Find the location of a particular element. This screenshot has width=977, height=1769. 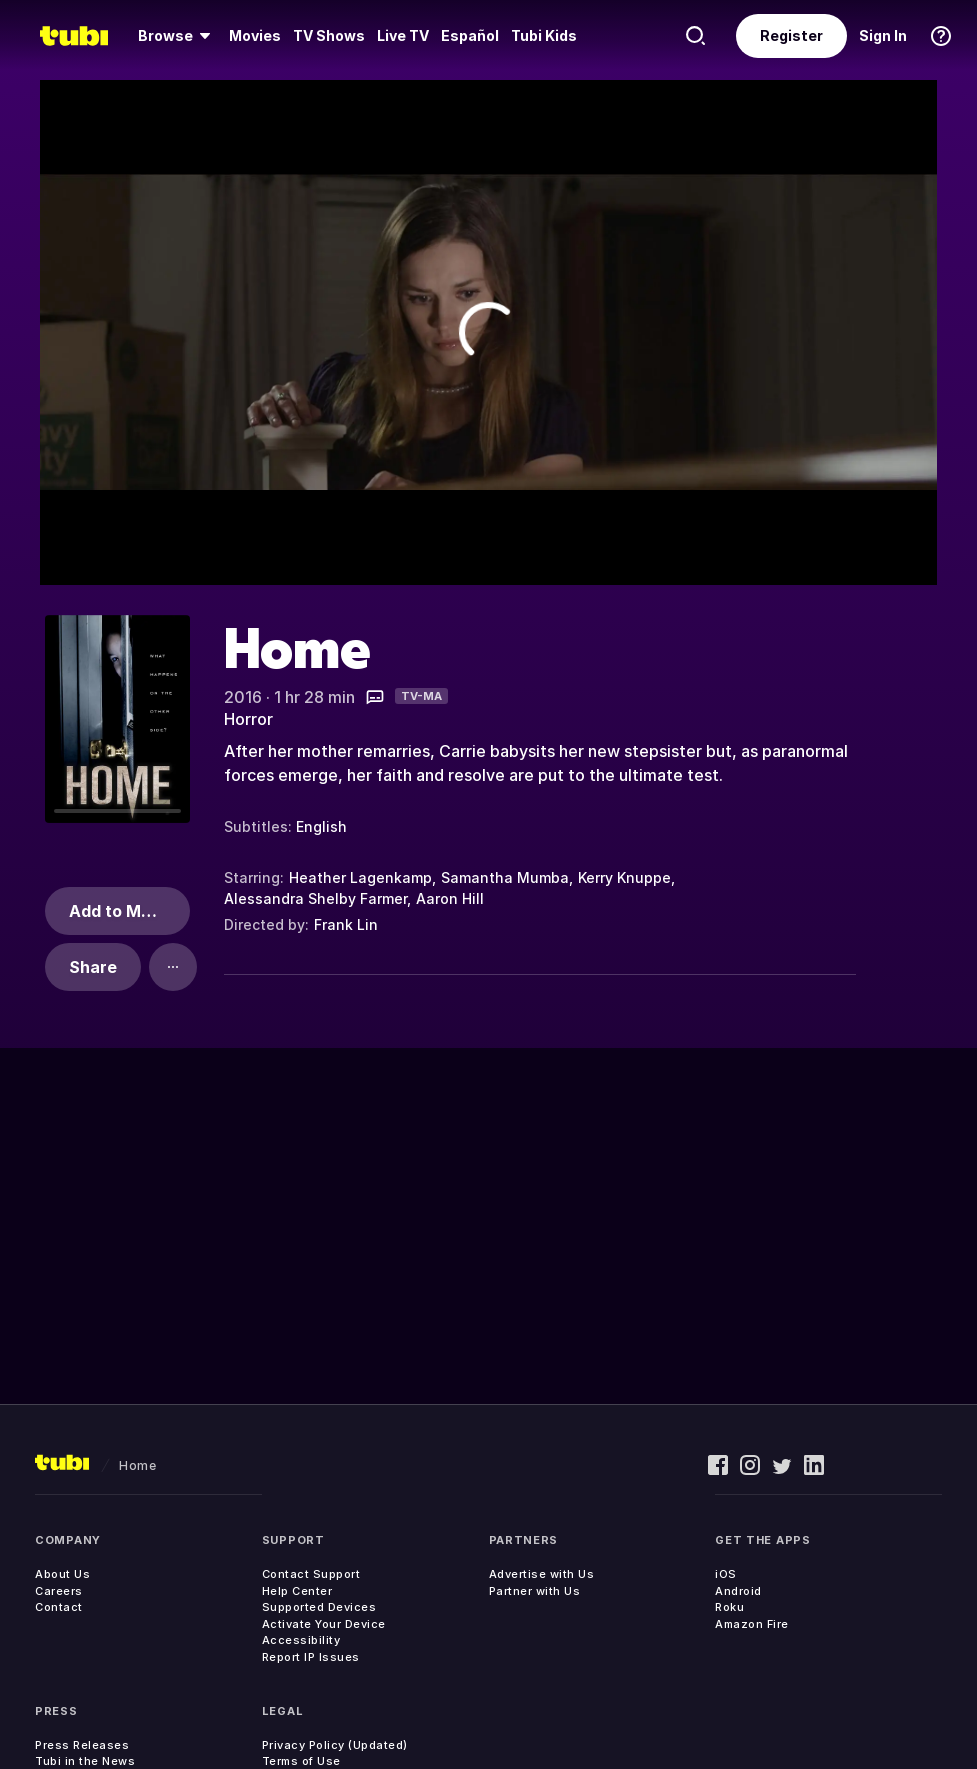

Horror is located at coordinates (248, 719).